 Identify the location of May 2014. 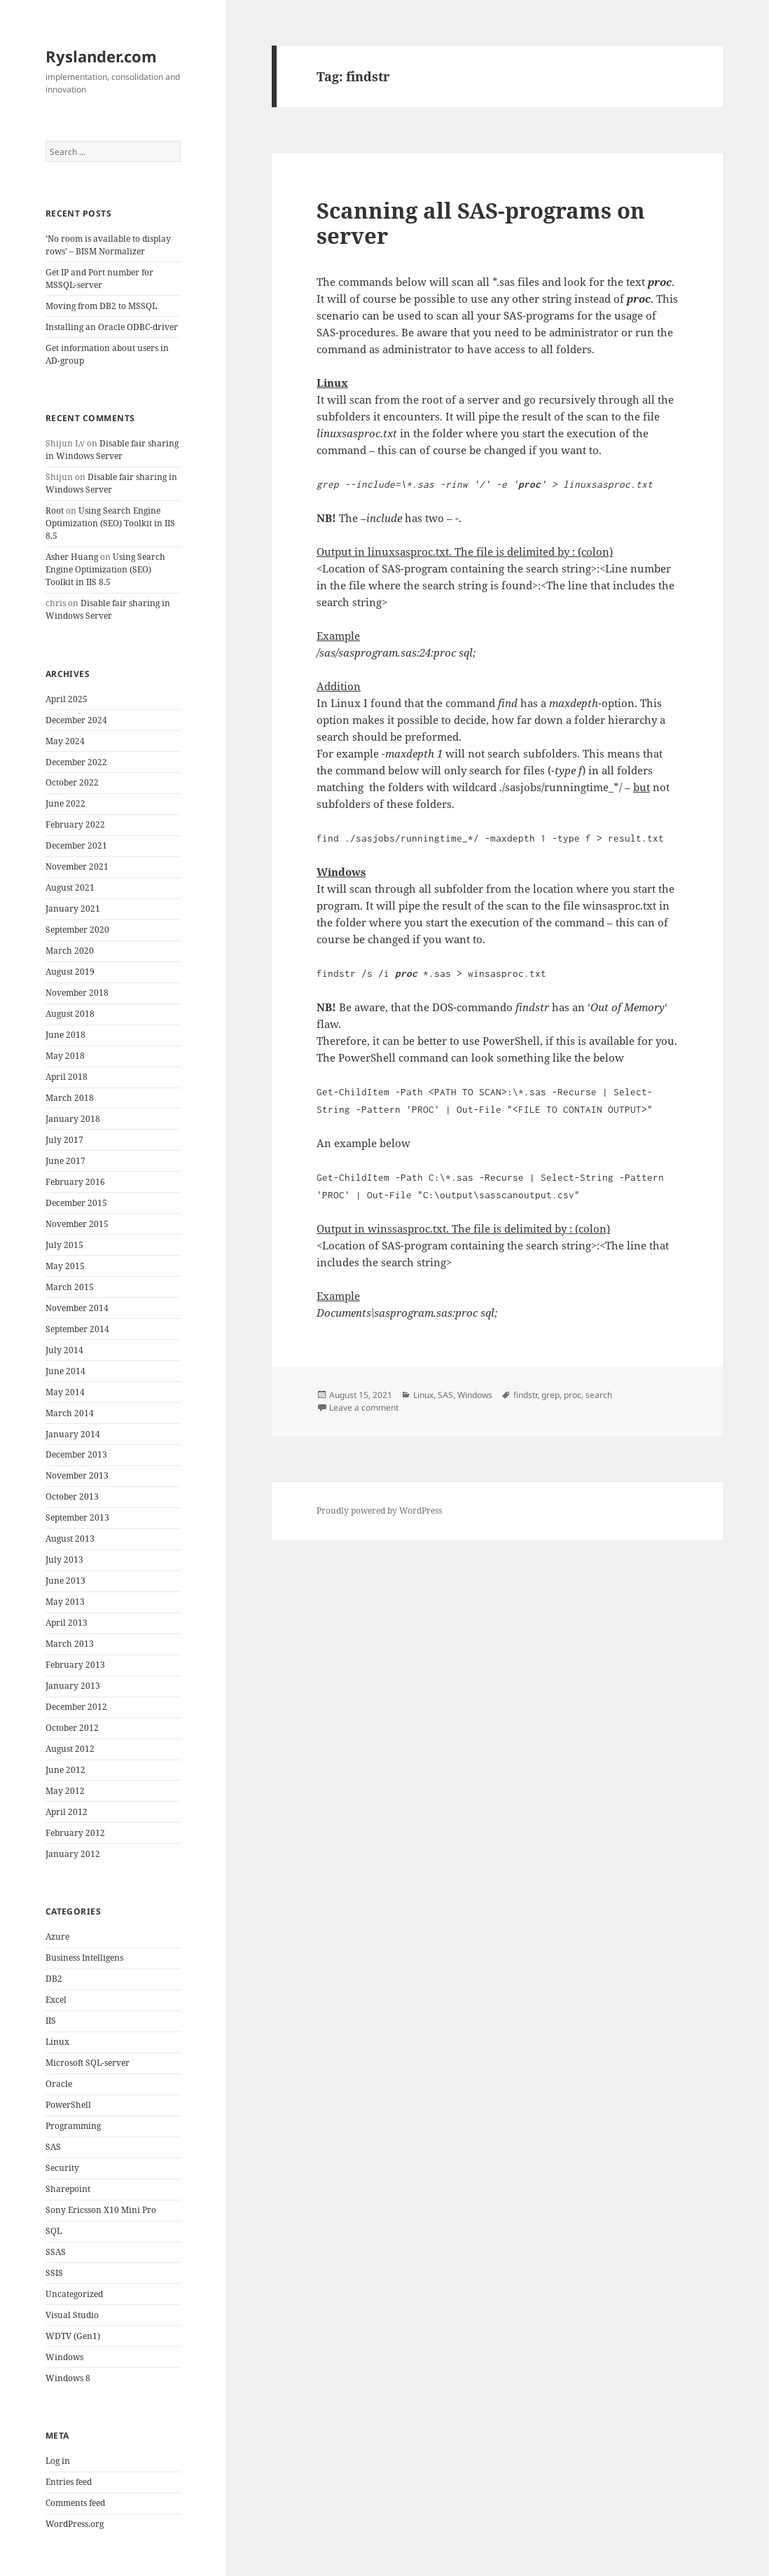
(65, 1392).